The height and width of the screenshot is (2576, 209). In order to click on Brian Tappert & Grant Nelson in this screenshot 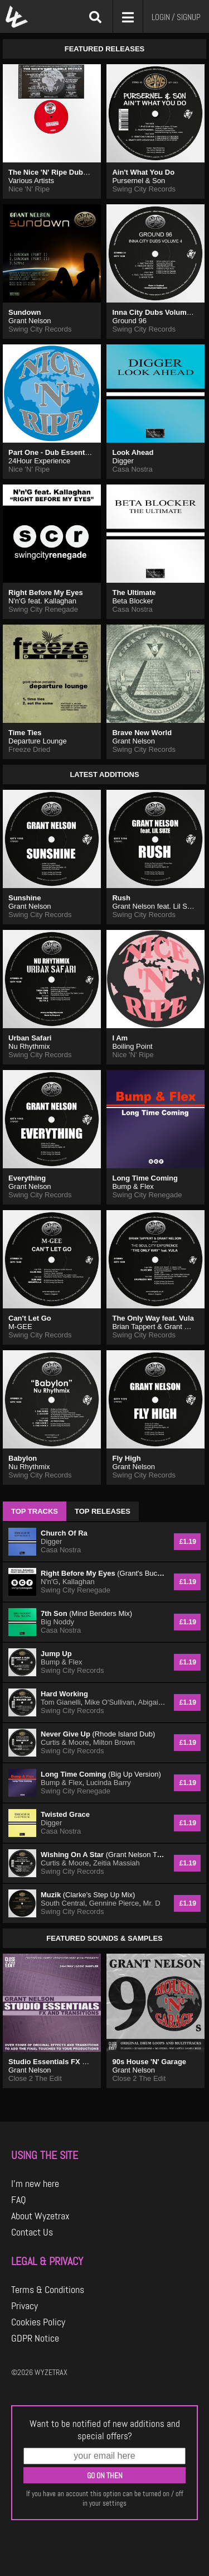, I will do `click(159, 1326)`.